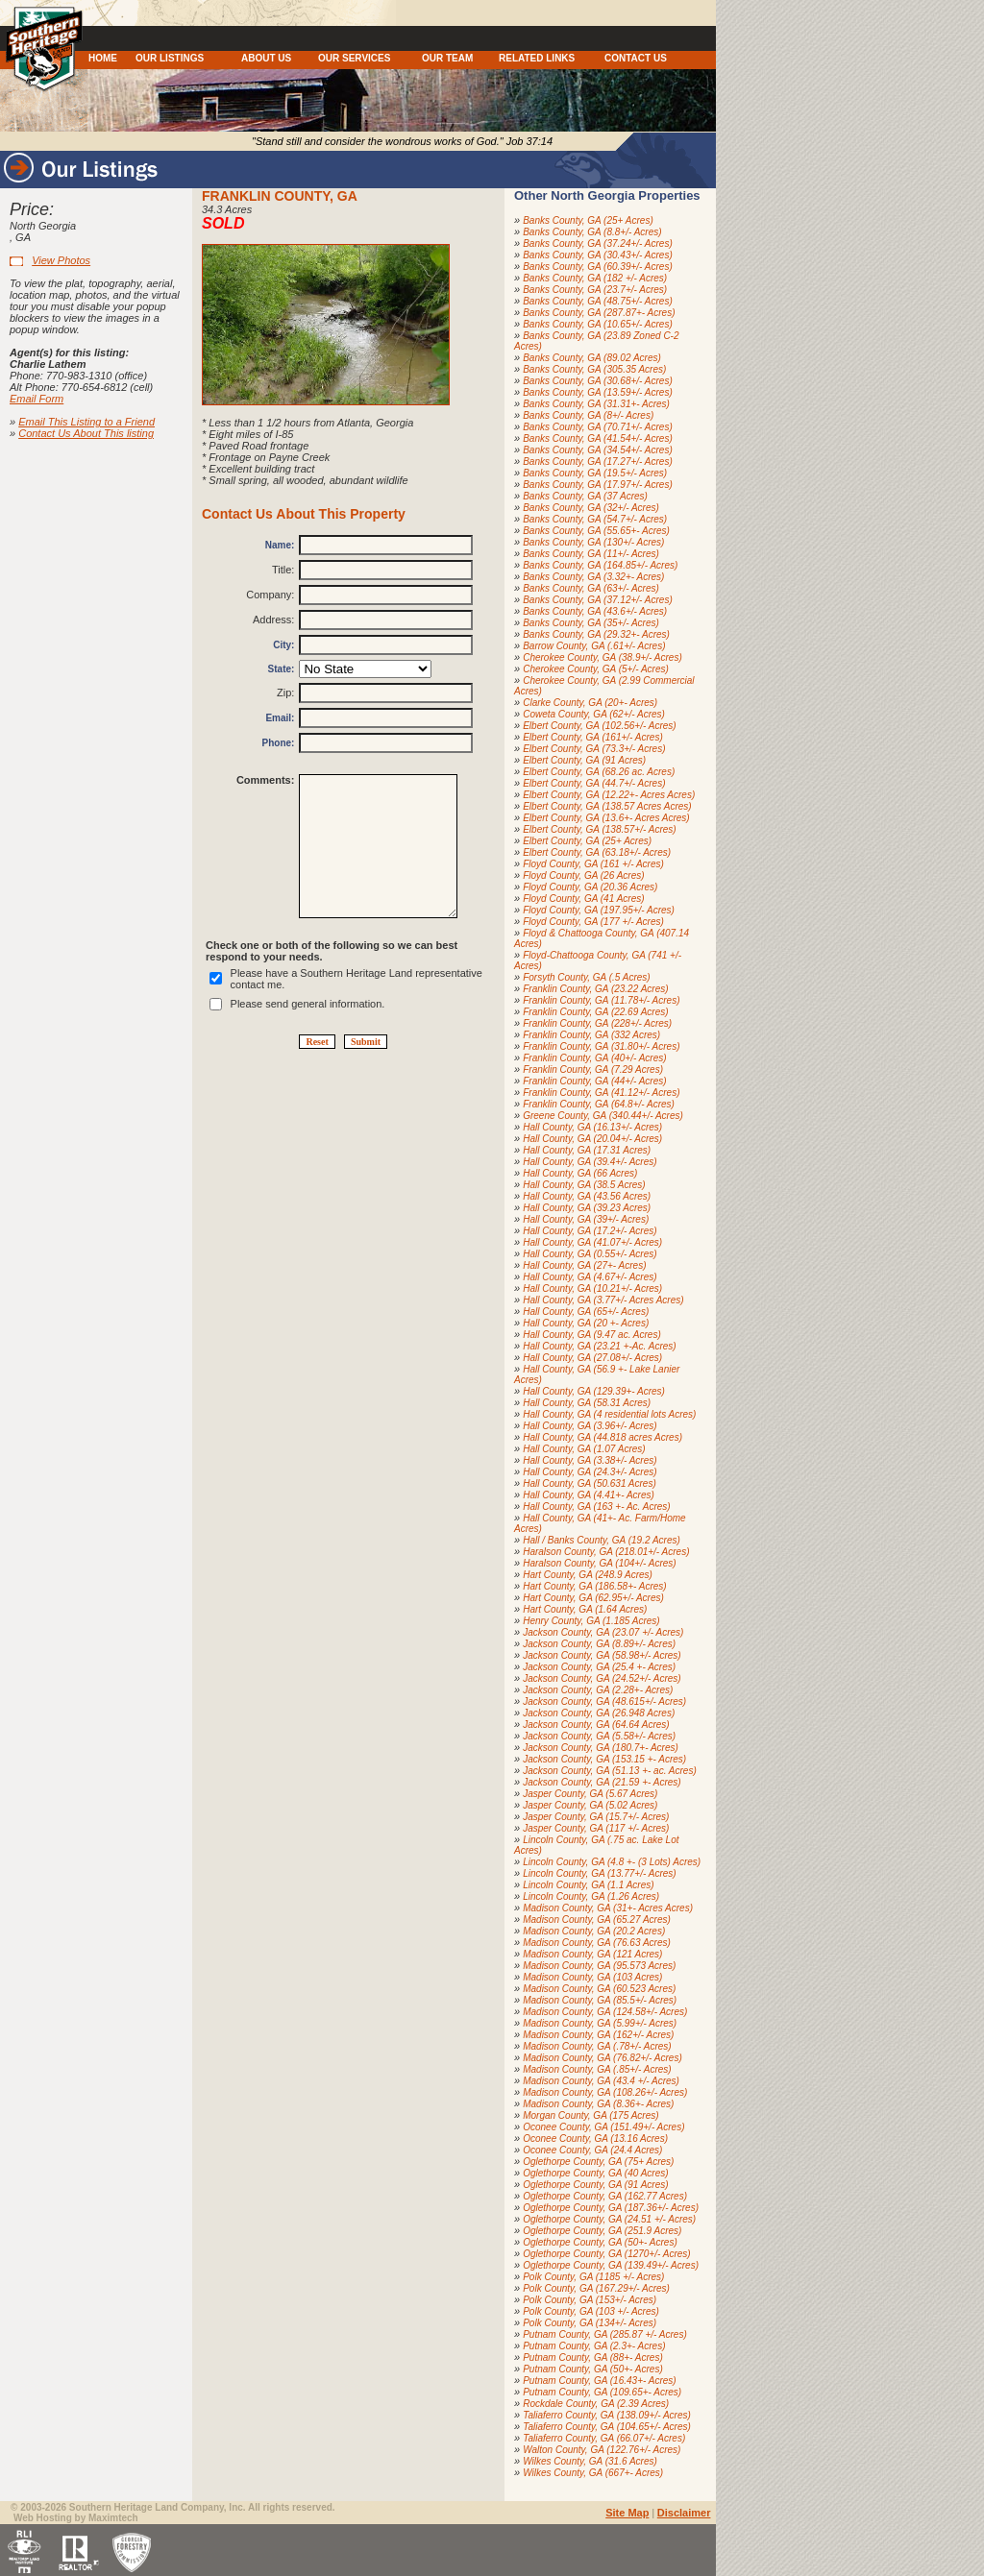 This screenshot has height=2576, width=984. I want to click on Hall County, GA (4.41+- Acres), so click(588, 1495).